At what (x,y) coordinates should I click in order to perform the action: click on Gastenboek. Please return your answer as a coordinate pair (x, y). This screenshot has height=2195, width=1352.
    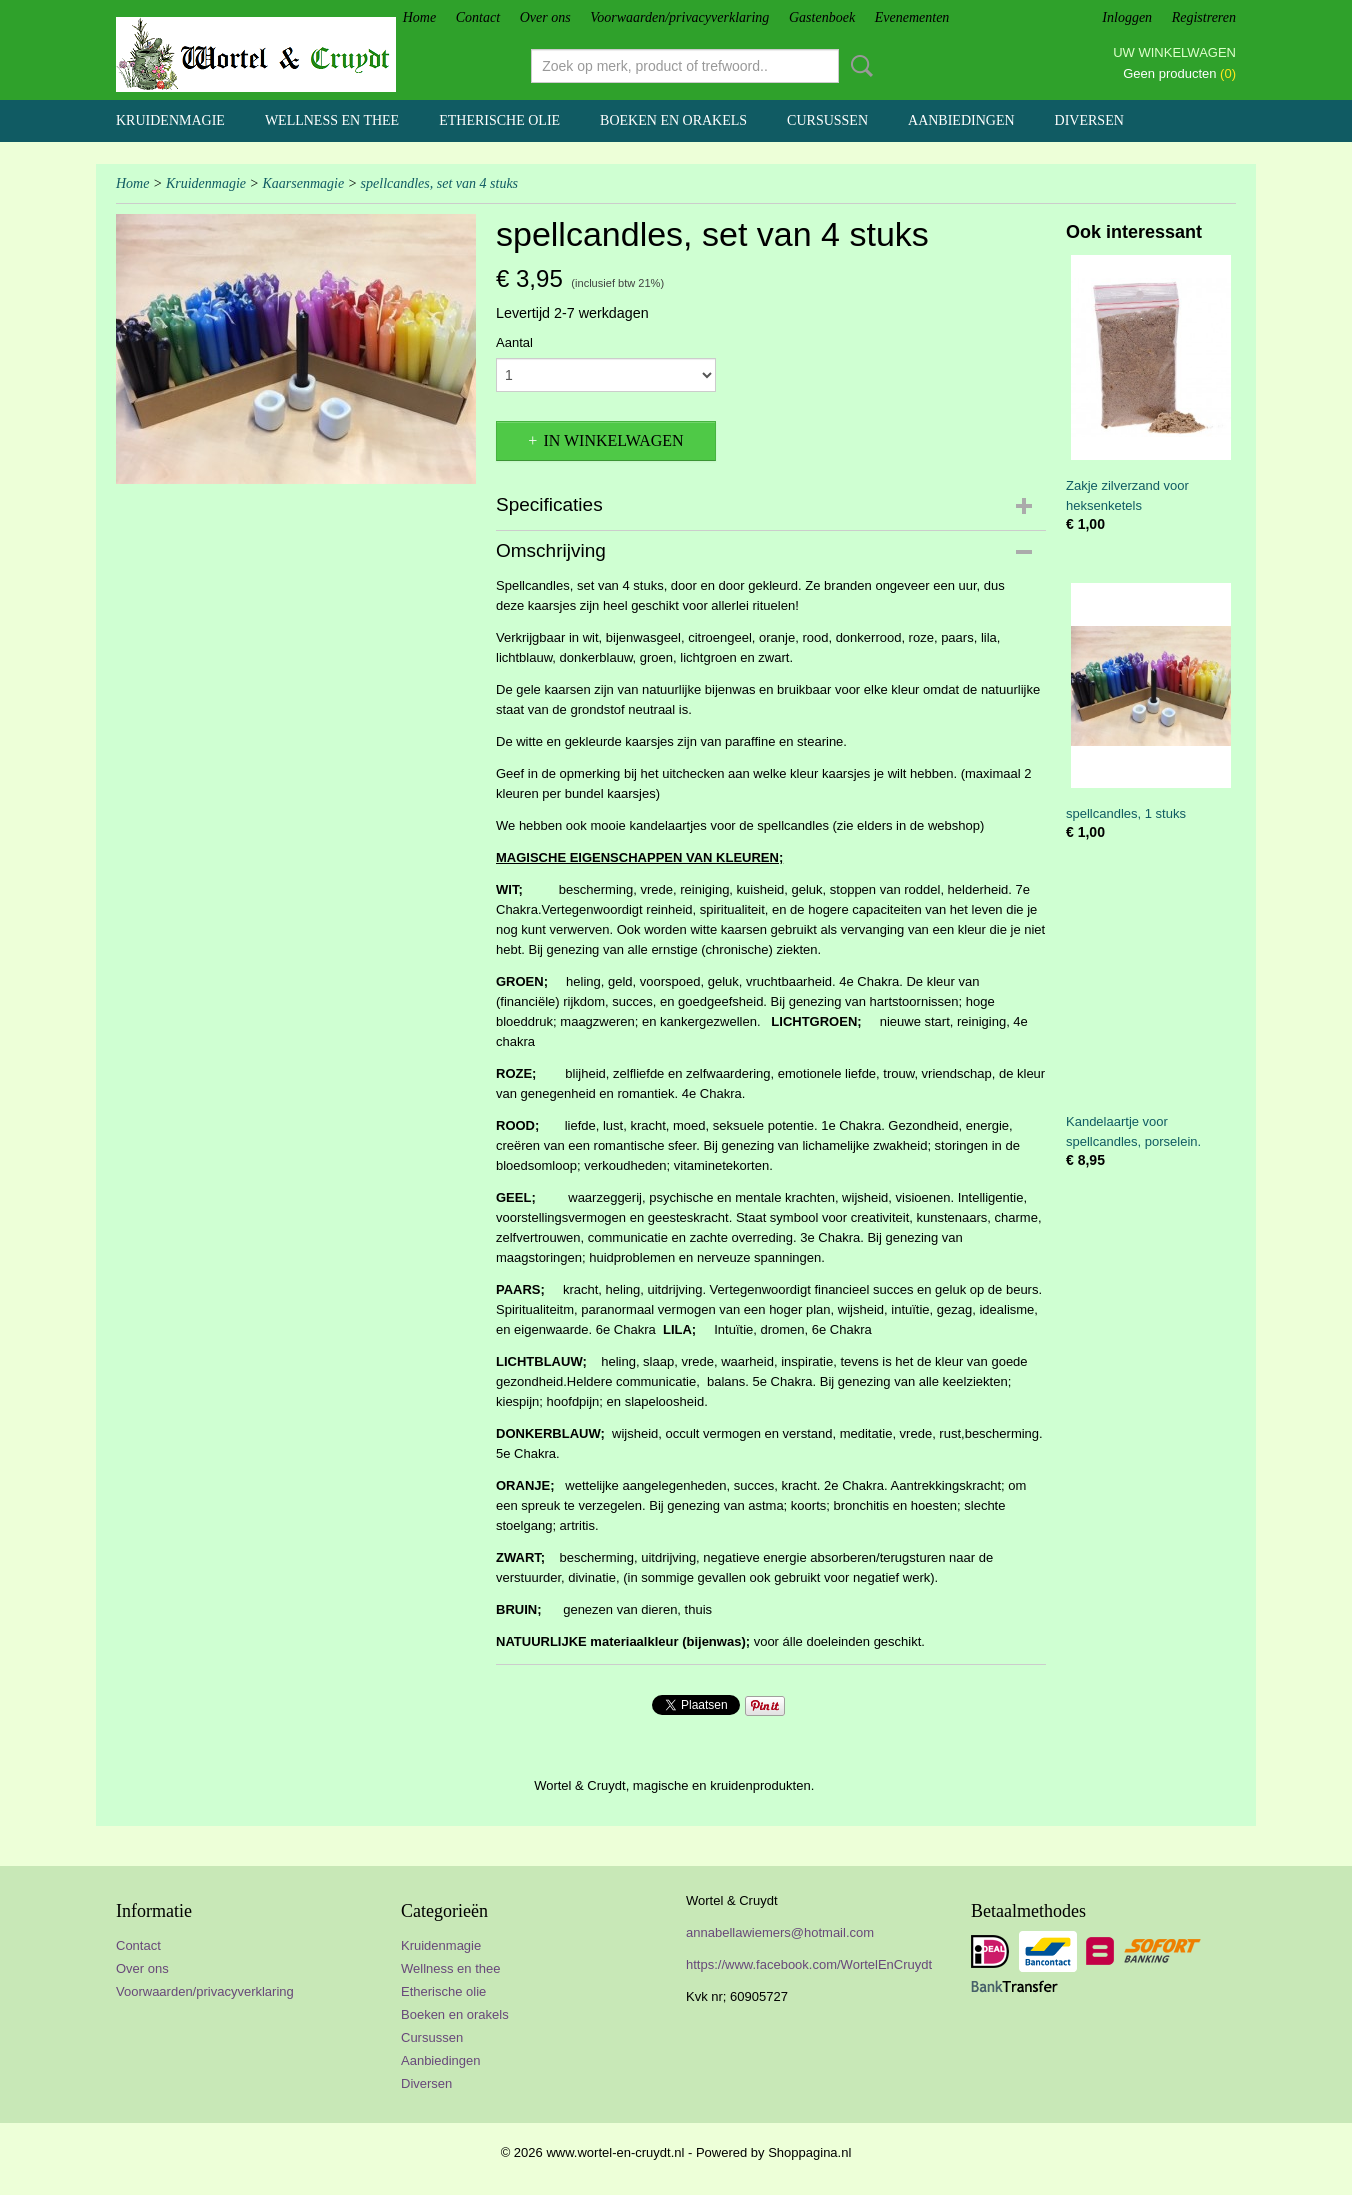
    Looking at the image, I should click on (822, 17).